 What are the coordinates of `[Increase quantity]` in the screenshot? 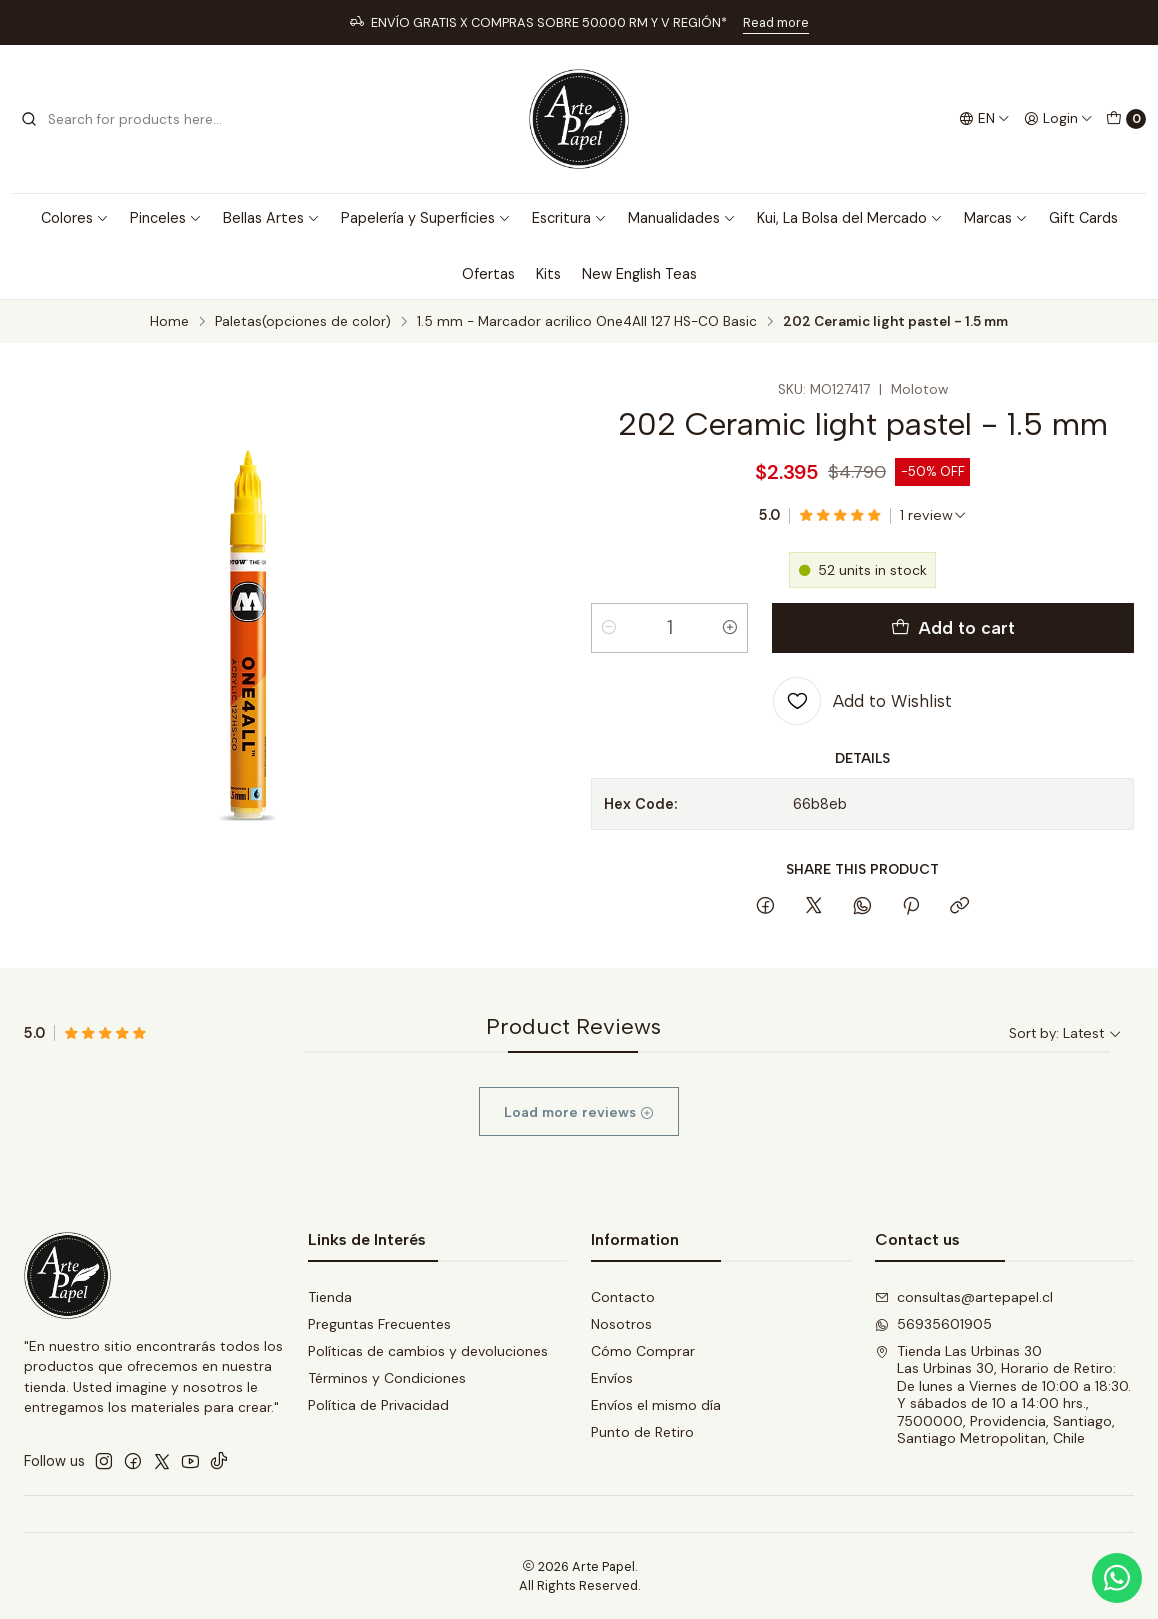 It's located at (730, 628).